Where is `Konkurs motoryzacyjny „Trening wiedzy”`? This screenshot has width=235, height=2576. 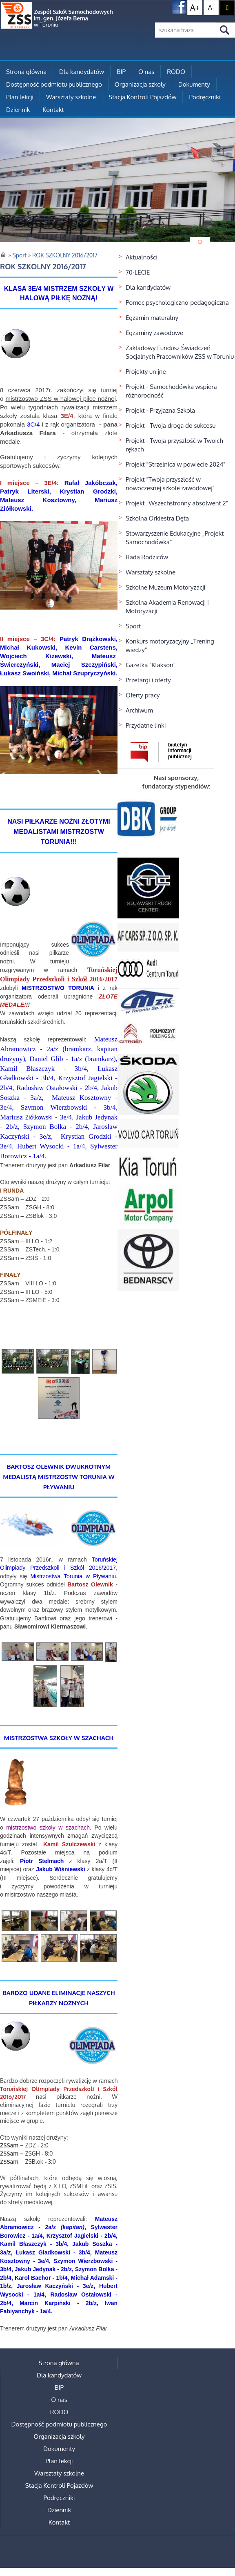
Konkurs motoryzacyjny „Trening wiedzy” is located at coordinates (170, 645).